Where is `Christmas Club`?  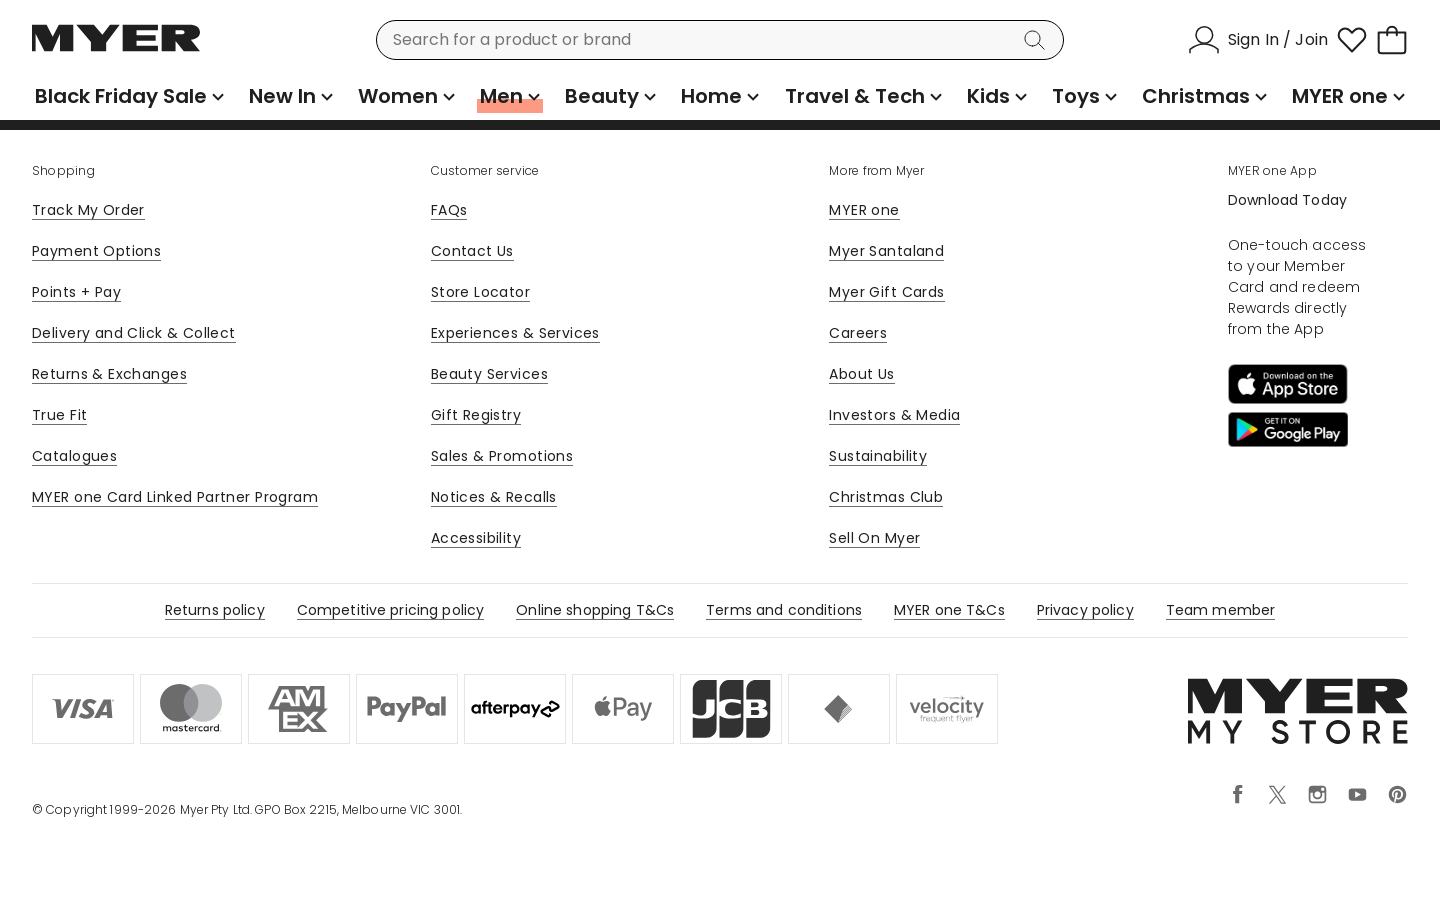
Christmas Club is located at coordinates (886, 497).